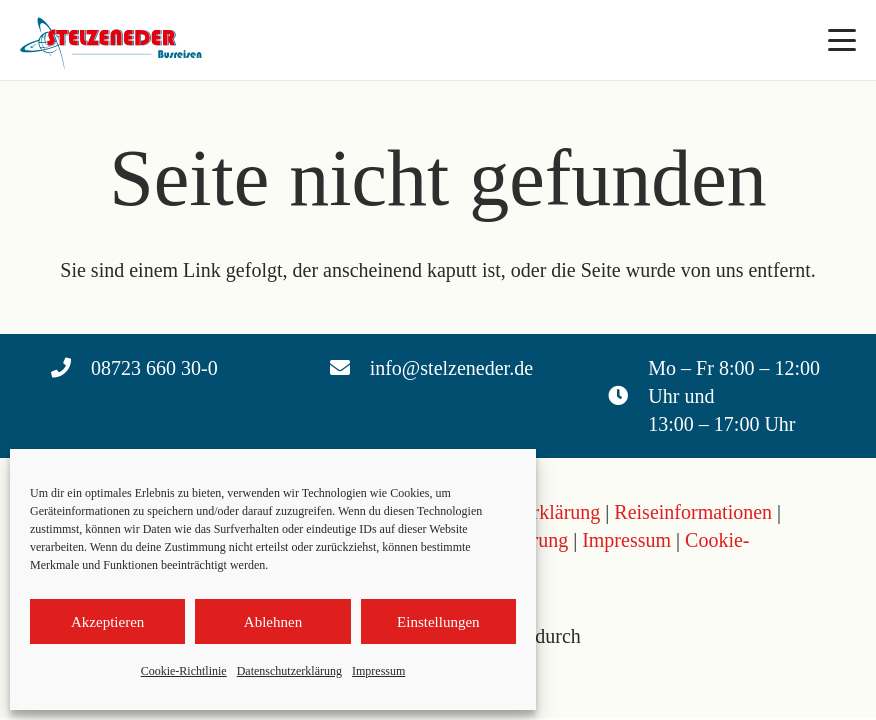 This screenshot has height=720, width=876. Describe the element at coordinates (693, 512) in the screenshot. I see `Reiseinformationen` at that location.